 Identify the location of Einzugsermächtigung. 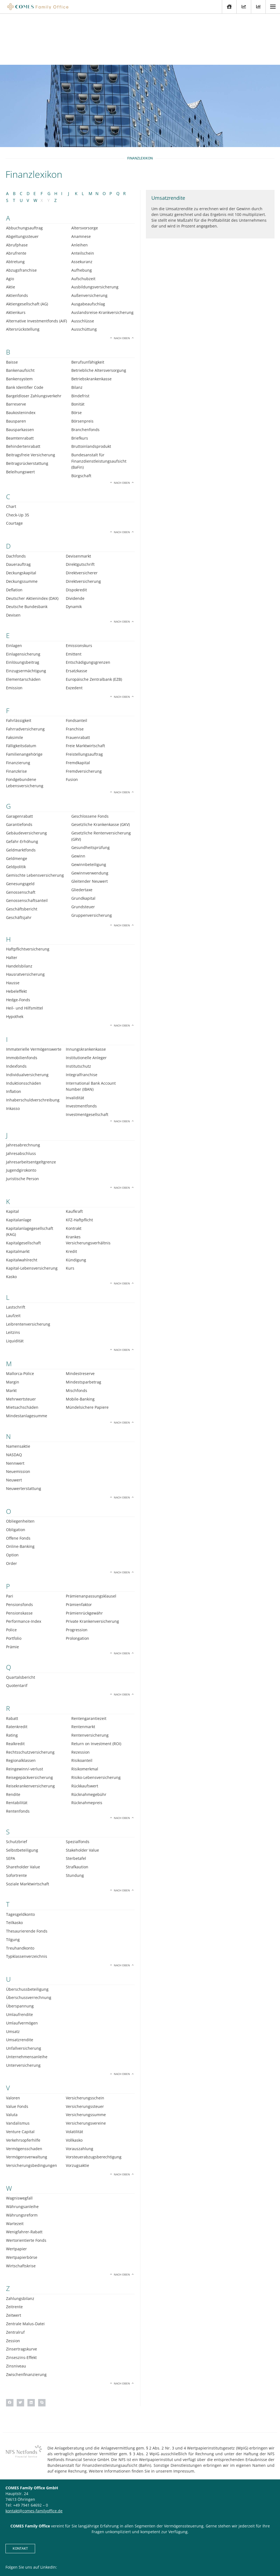
(26, 619).